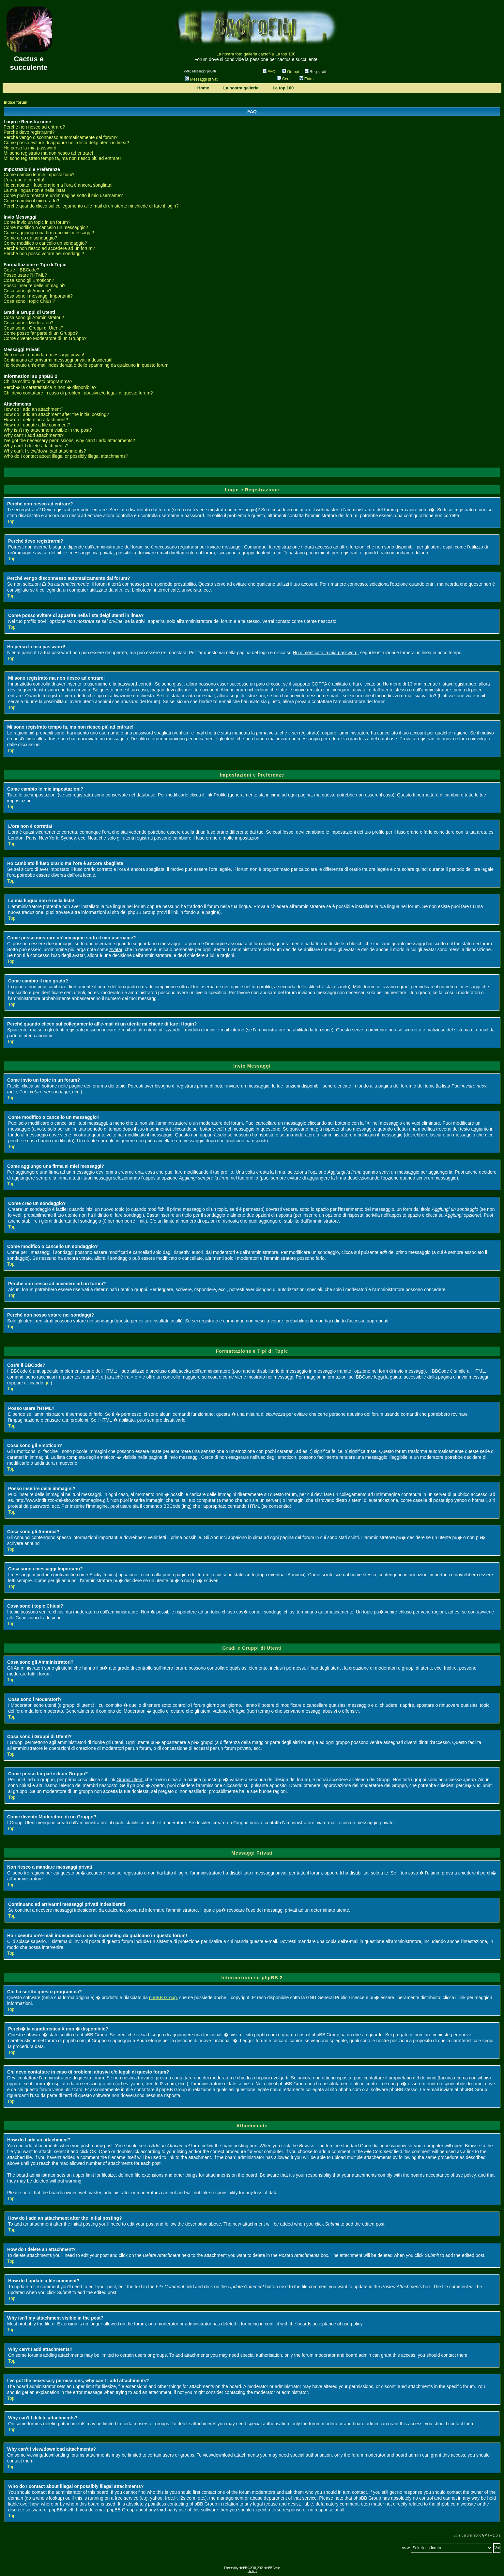  I want to click on Non riesco a mandare messaggi privati!, so click(44, 354).